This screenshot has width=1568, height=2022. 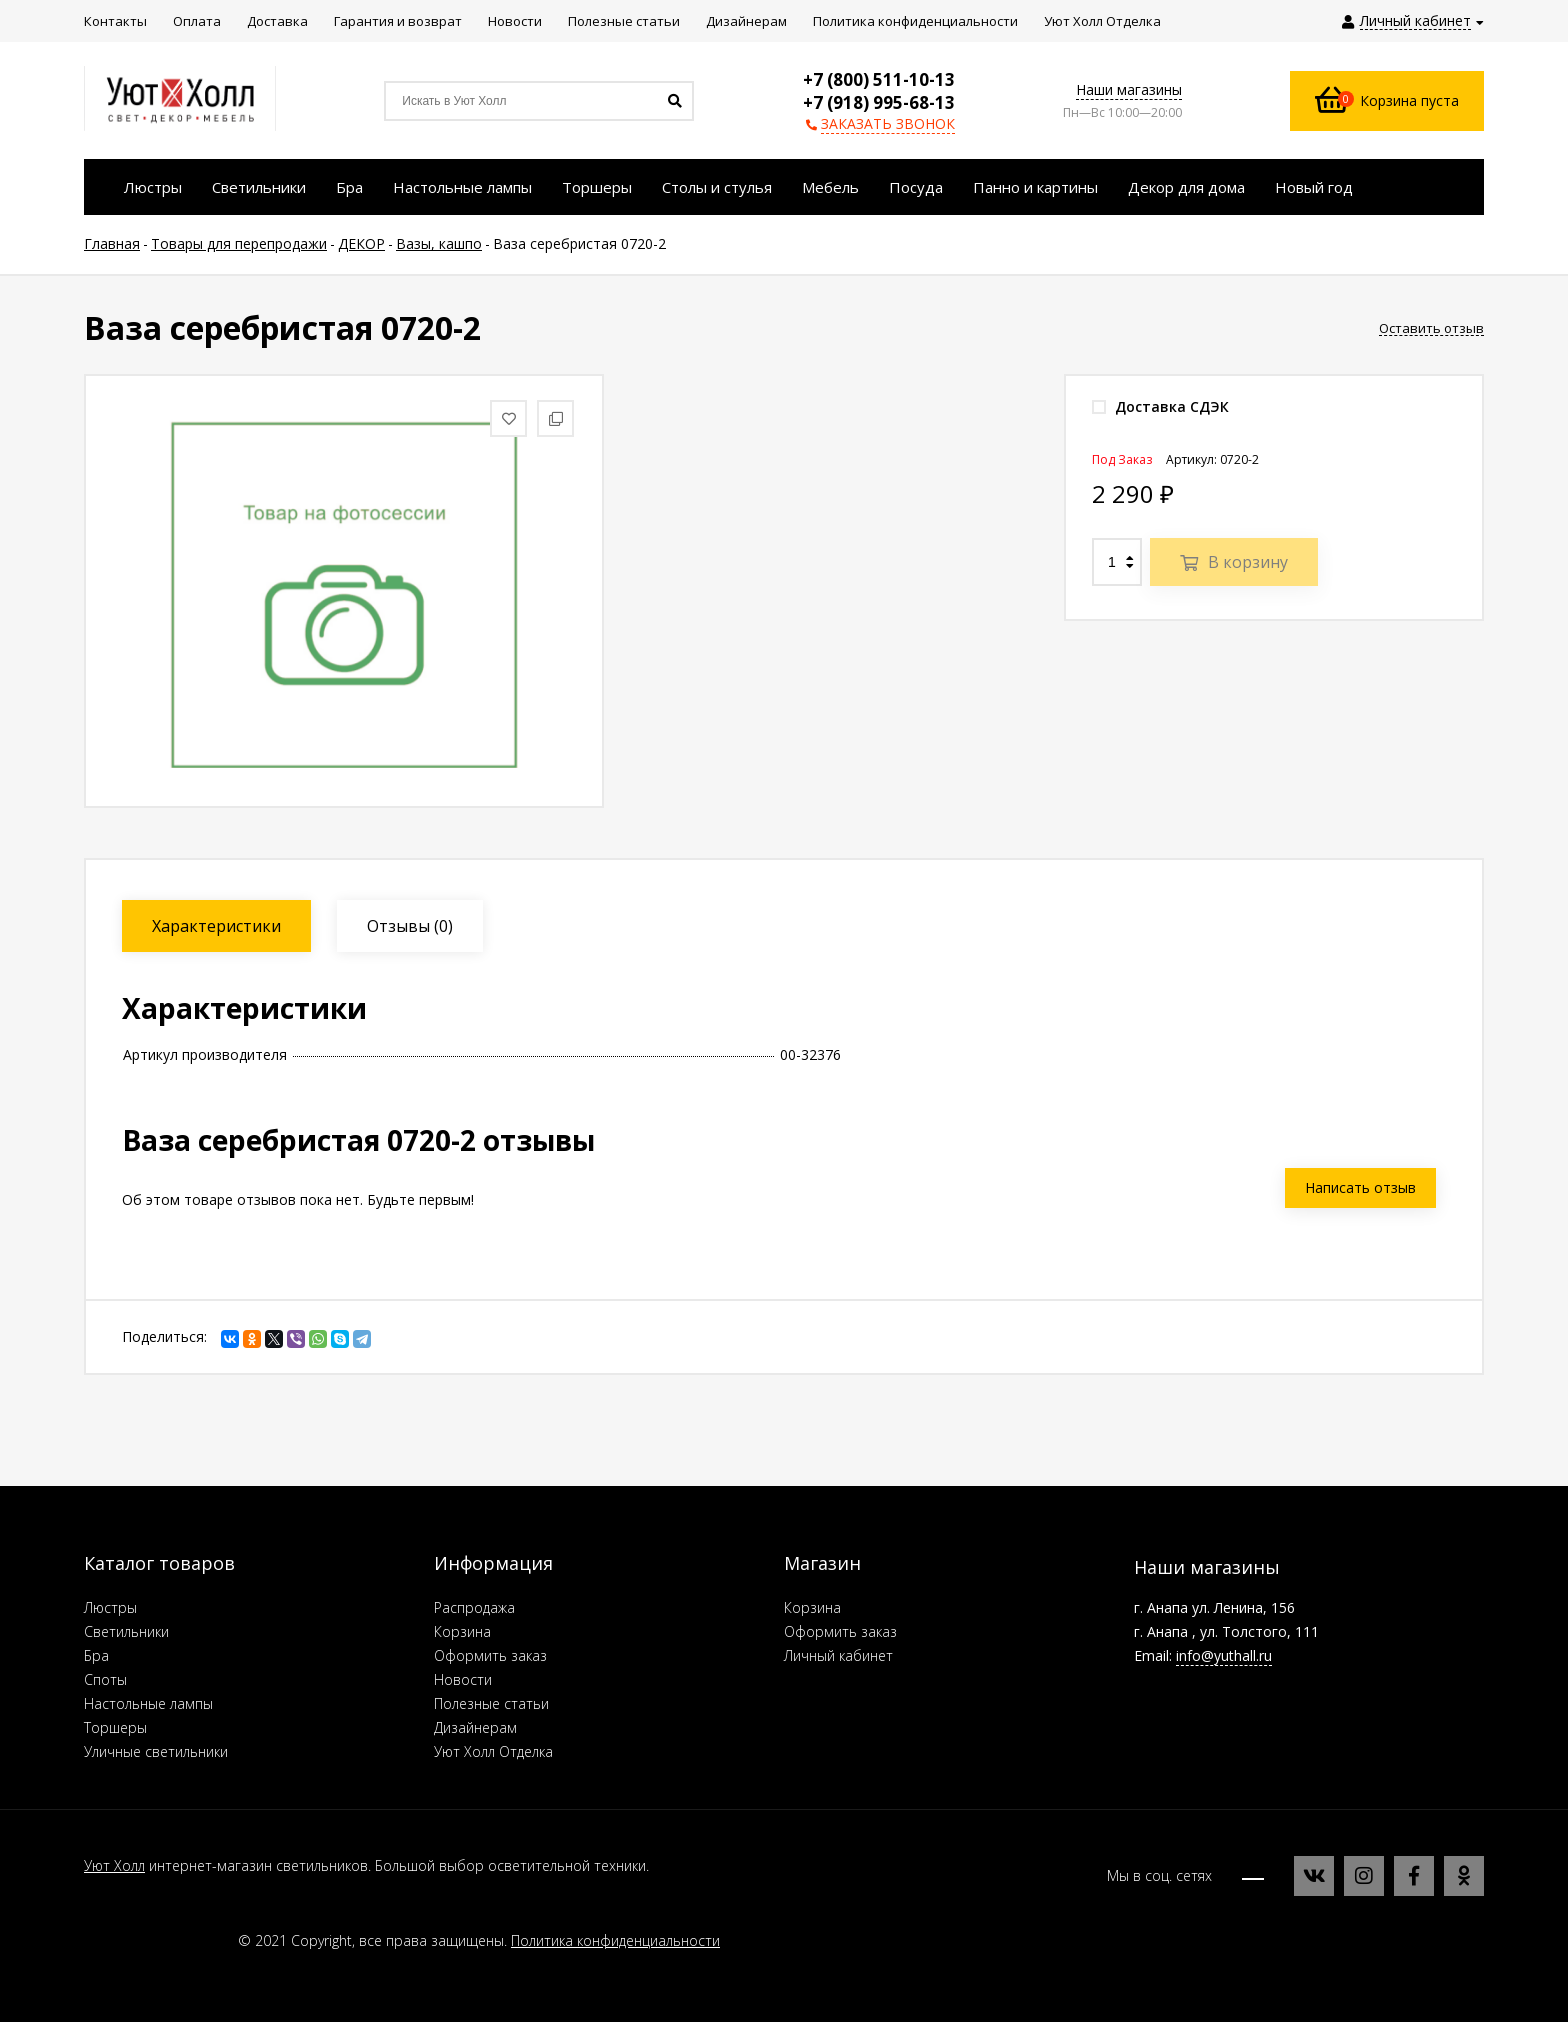 What do you see at coordinates (1360, 1187) in the screenshot?
I see `Написать отзыв` at bounding box center [1360, 1187].